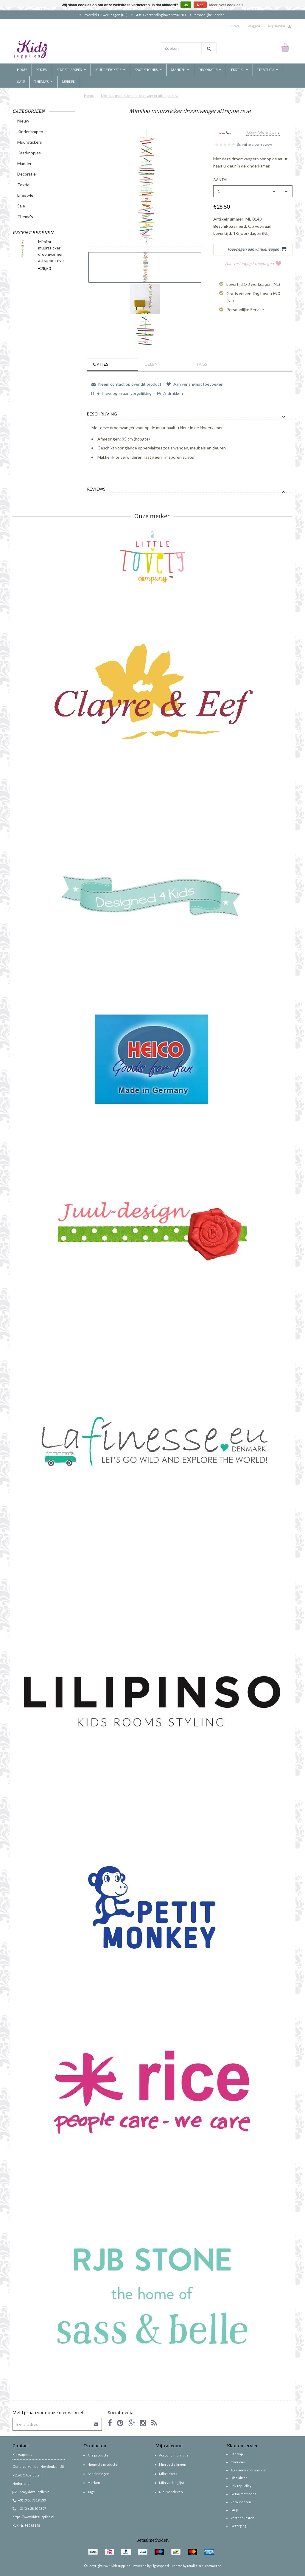 The height and width of the screenshot is (2576, 305). What do you see at coordinates (254, 144) in the screenshot?
I see `Schrijf je eigen review` at bounding box center [254, 144].